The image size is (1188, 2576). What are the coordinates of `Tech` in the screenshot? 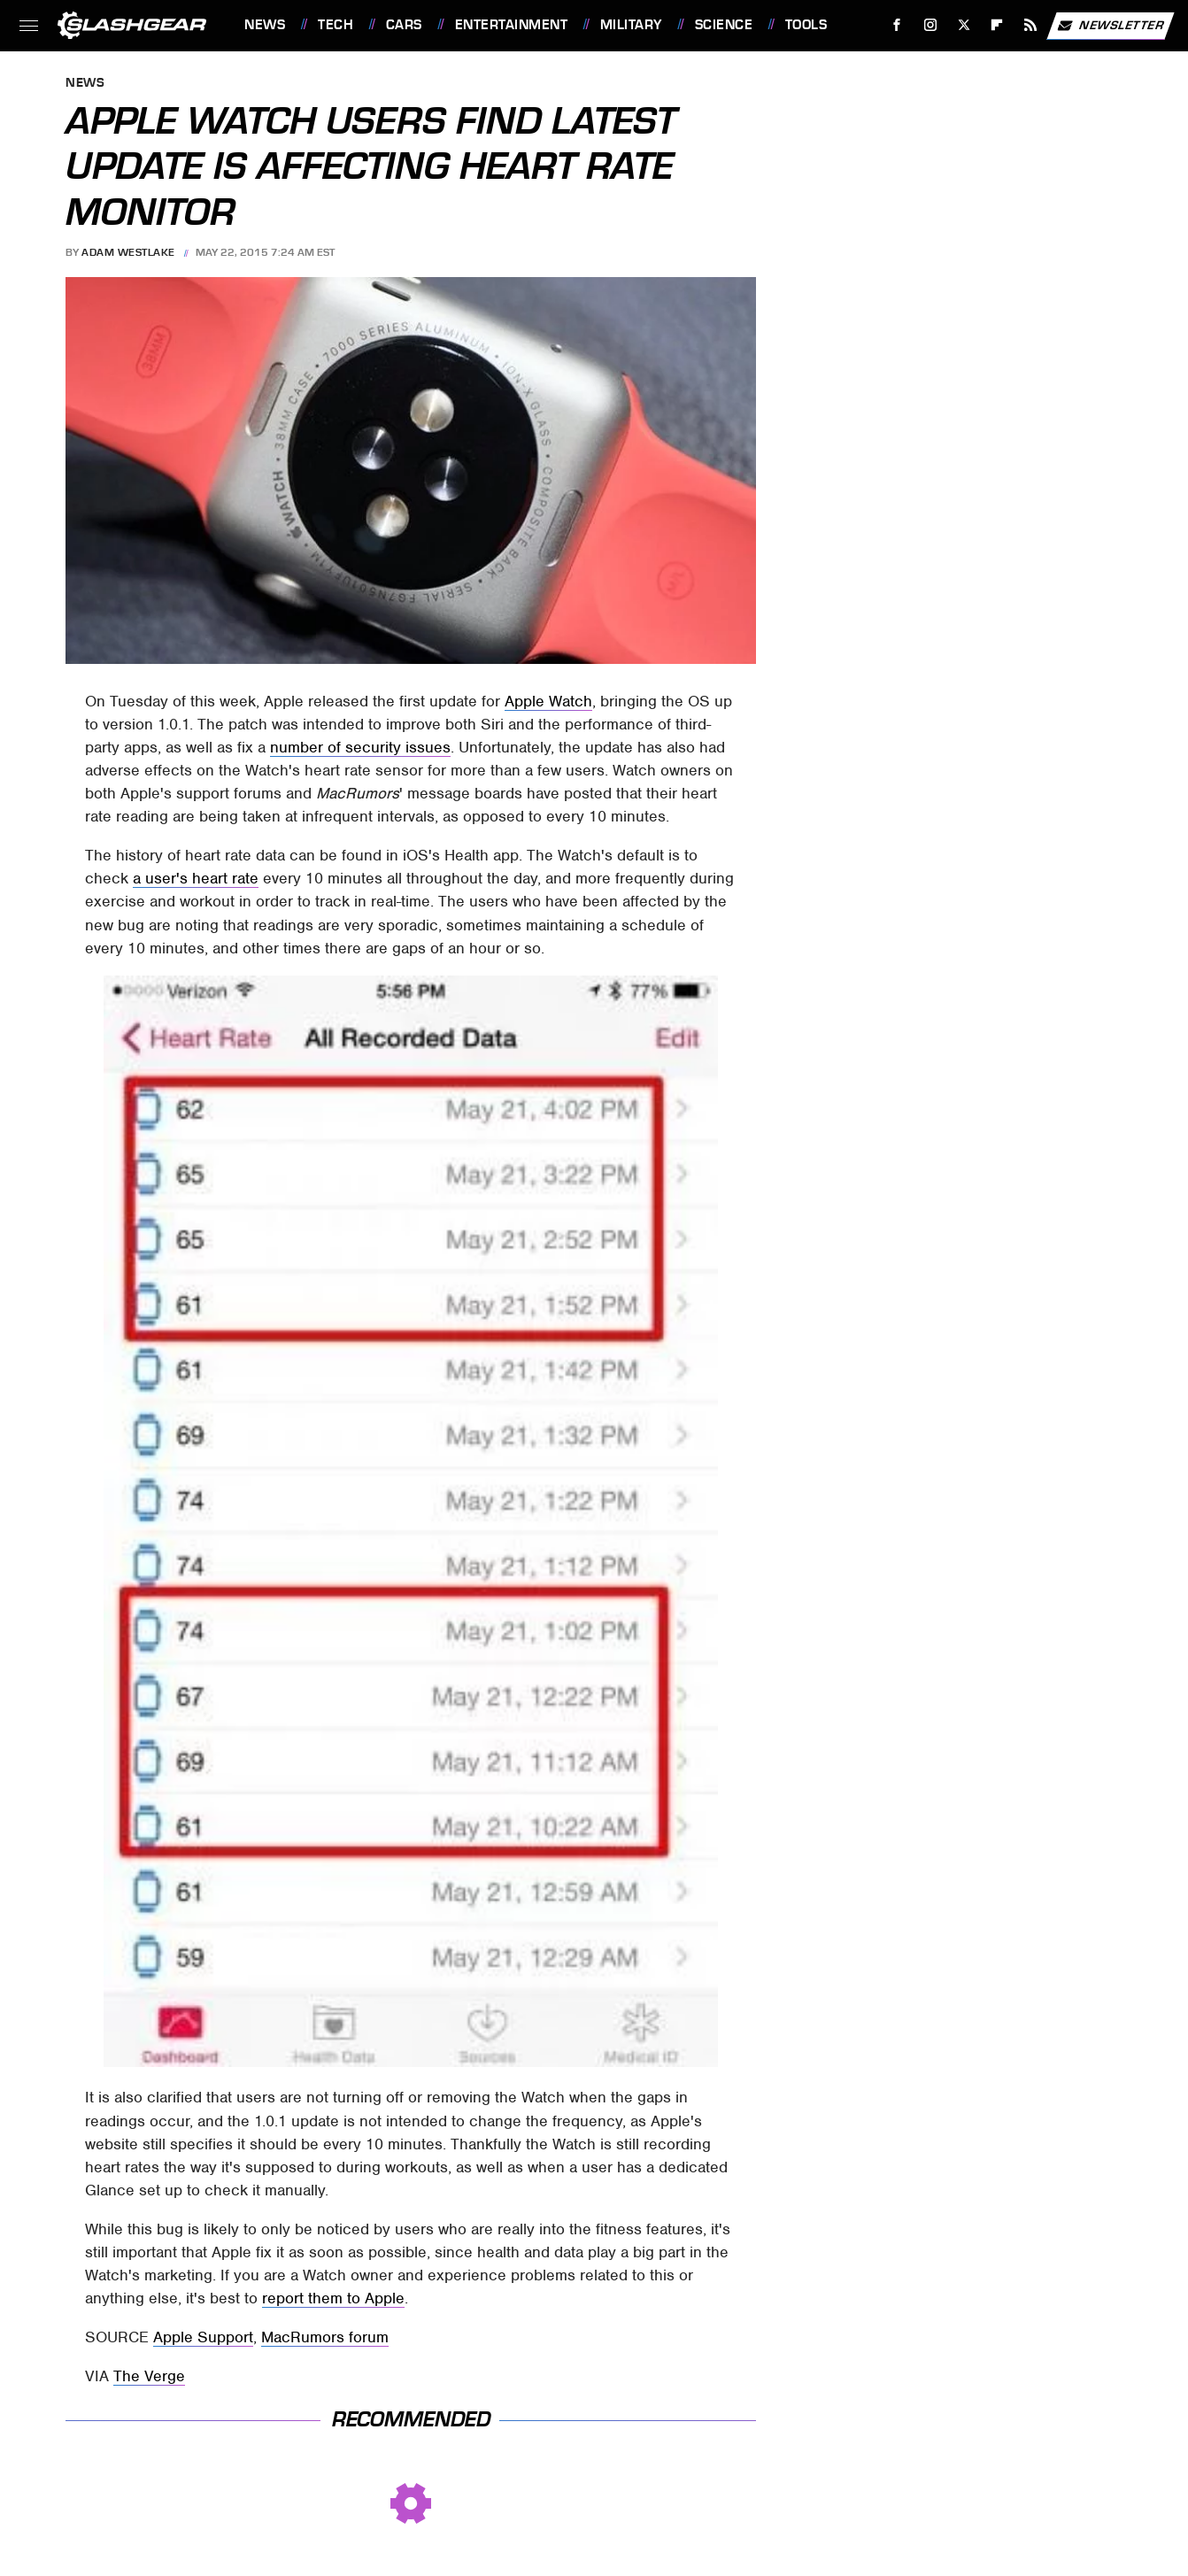 It's located at (335, 25).